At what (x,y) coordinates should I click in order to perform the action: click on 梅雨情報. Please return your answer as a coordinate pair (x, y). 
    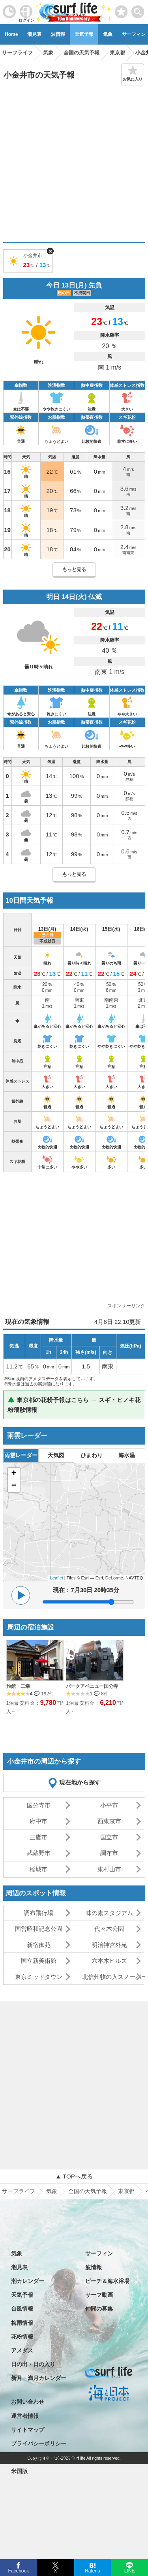
    Looking at the image, I should click on (22, 2323).